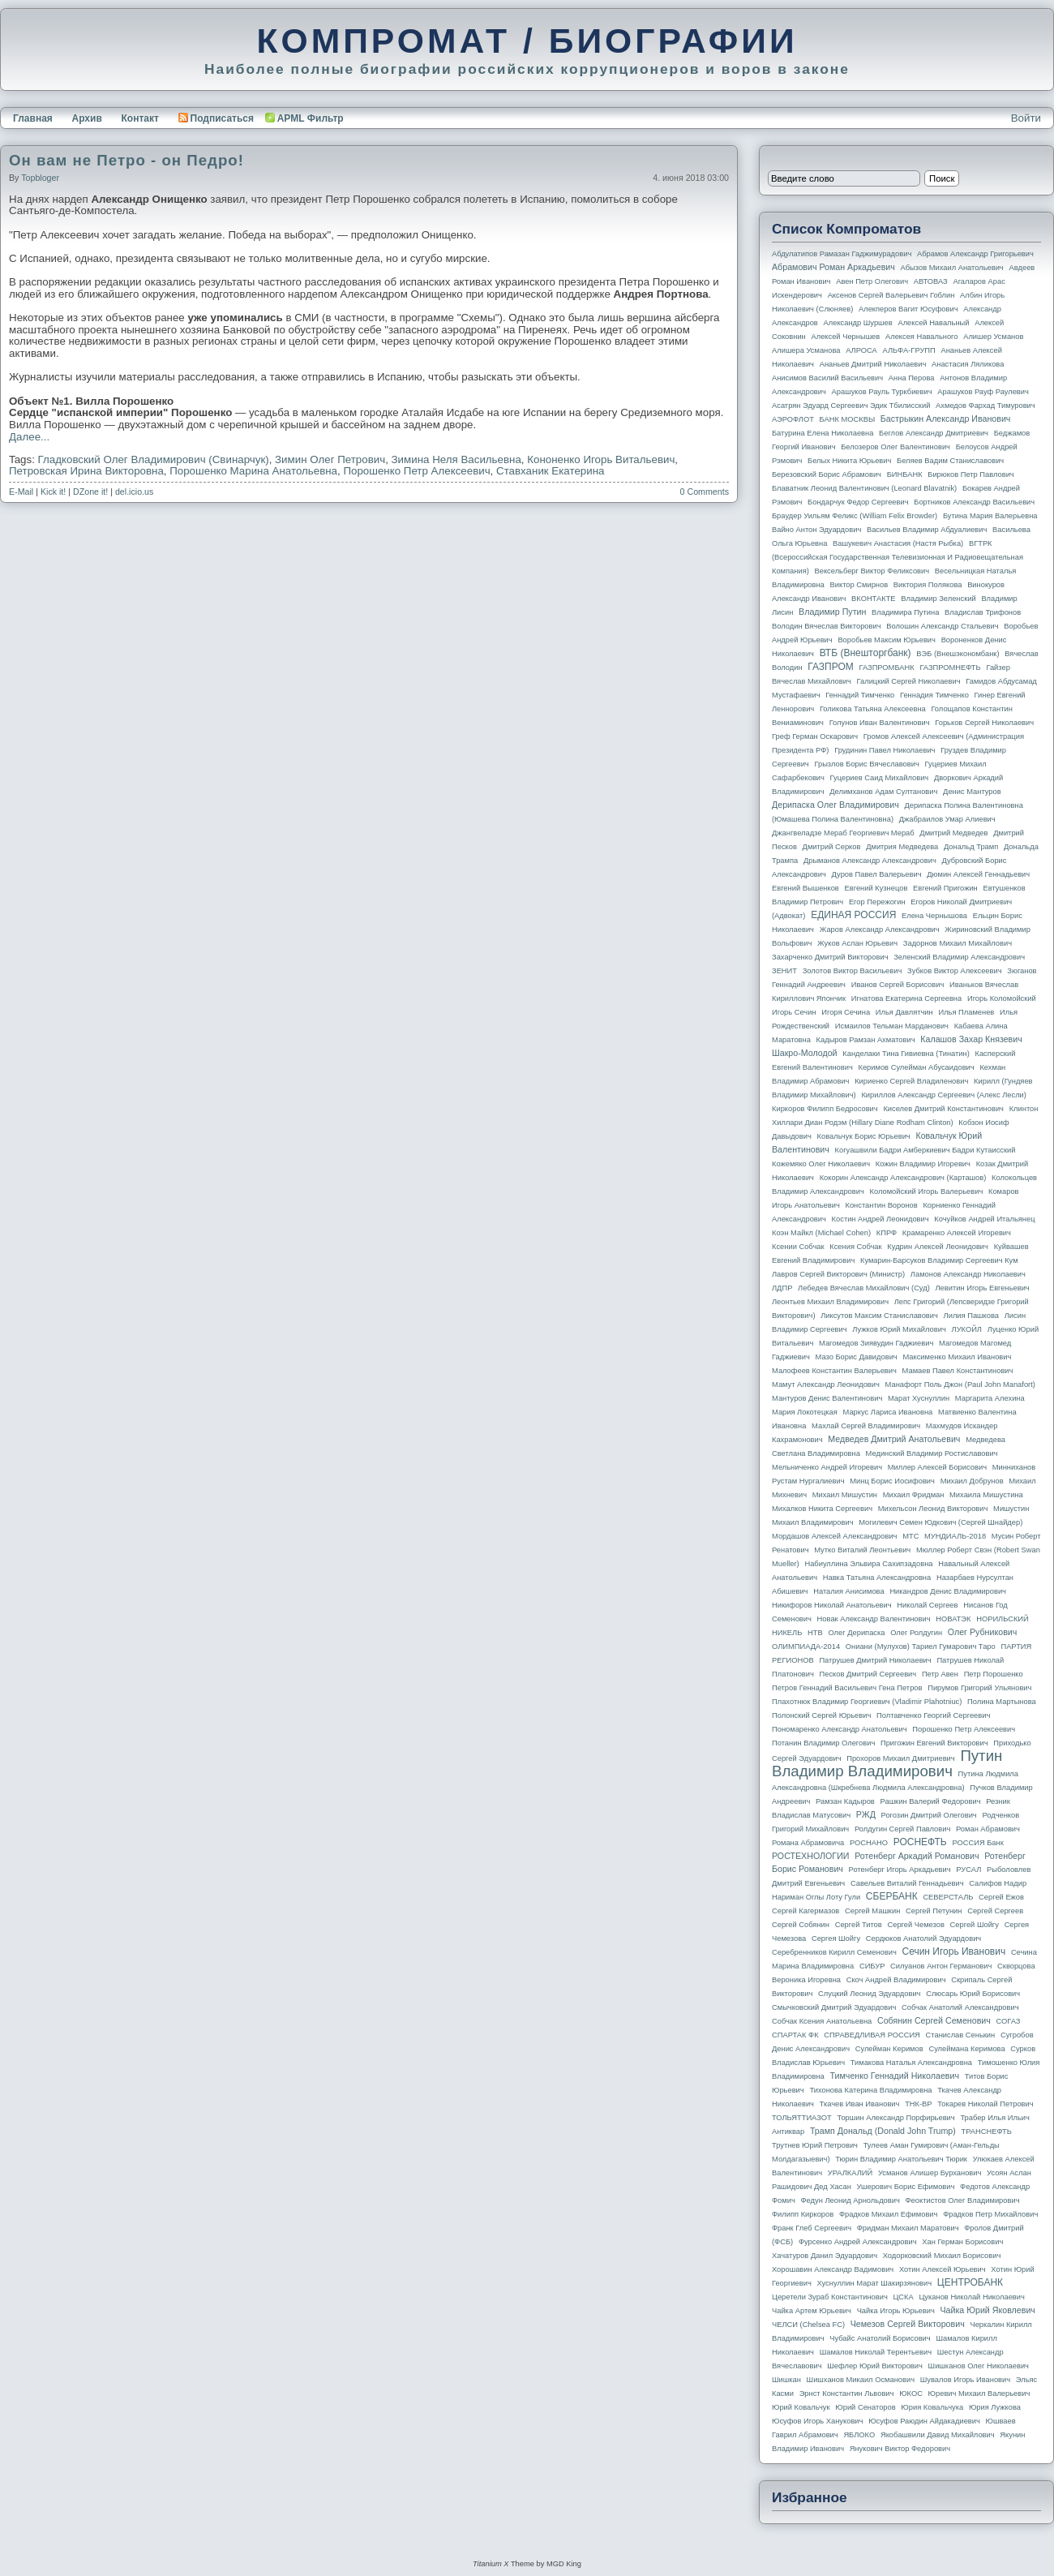  What do you see at coordinates (802, 2118) in the screenshot?
I see `ТОЛЬЯТТИАЗОТ` at bounding box center [802, 2118].